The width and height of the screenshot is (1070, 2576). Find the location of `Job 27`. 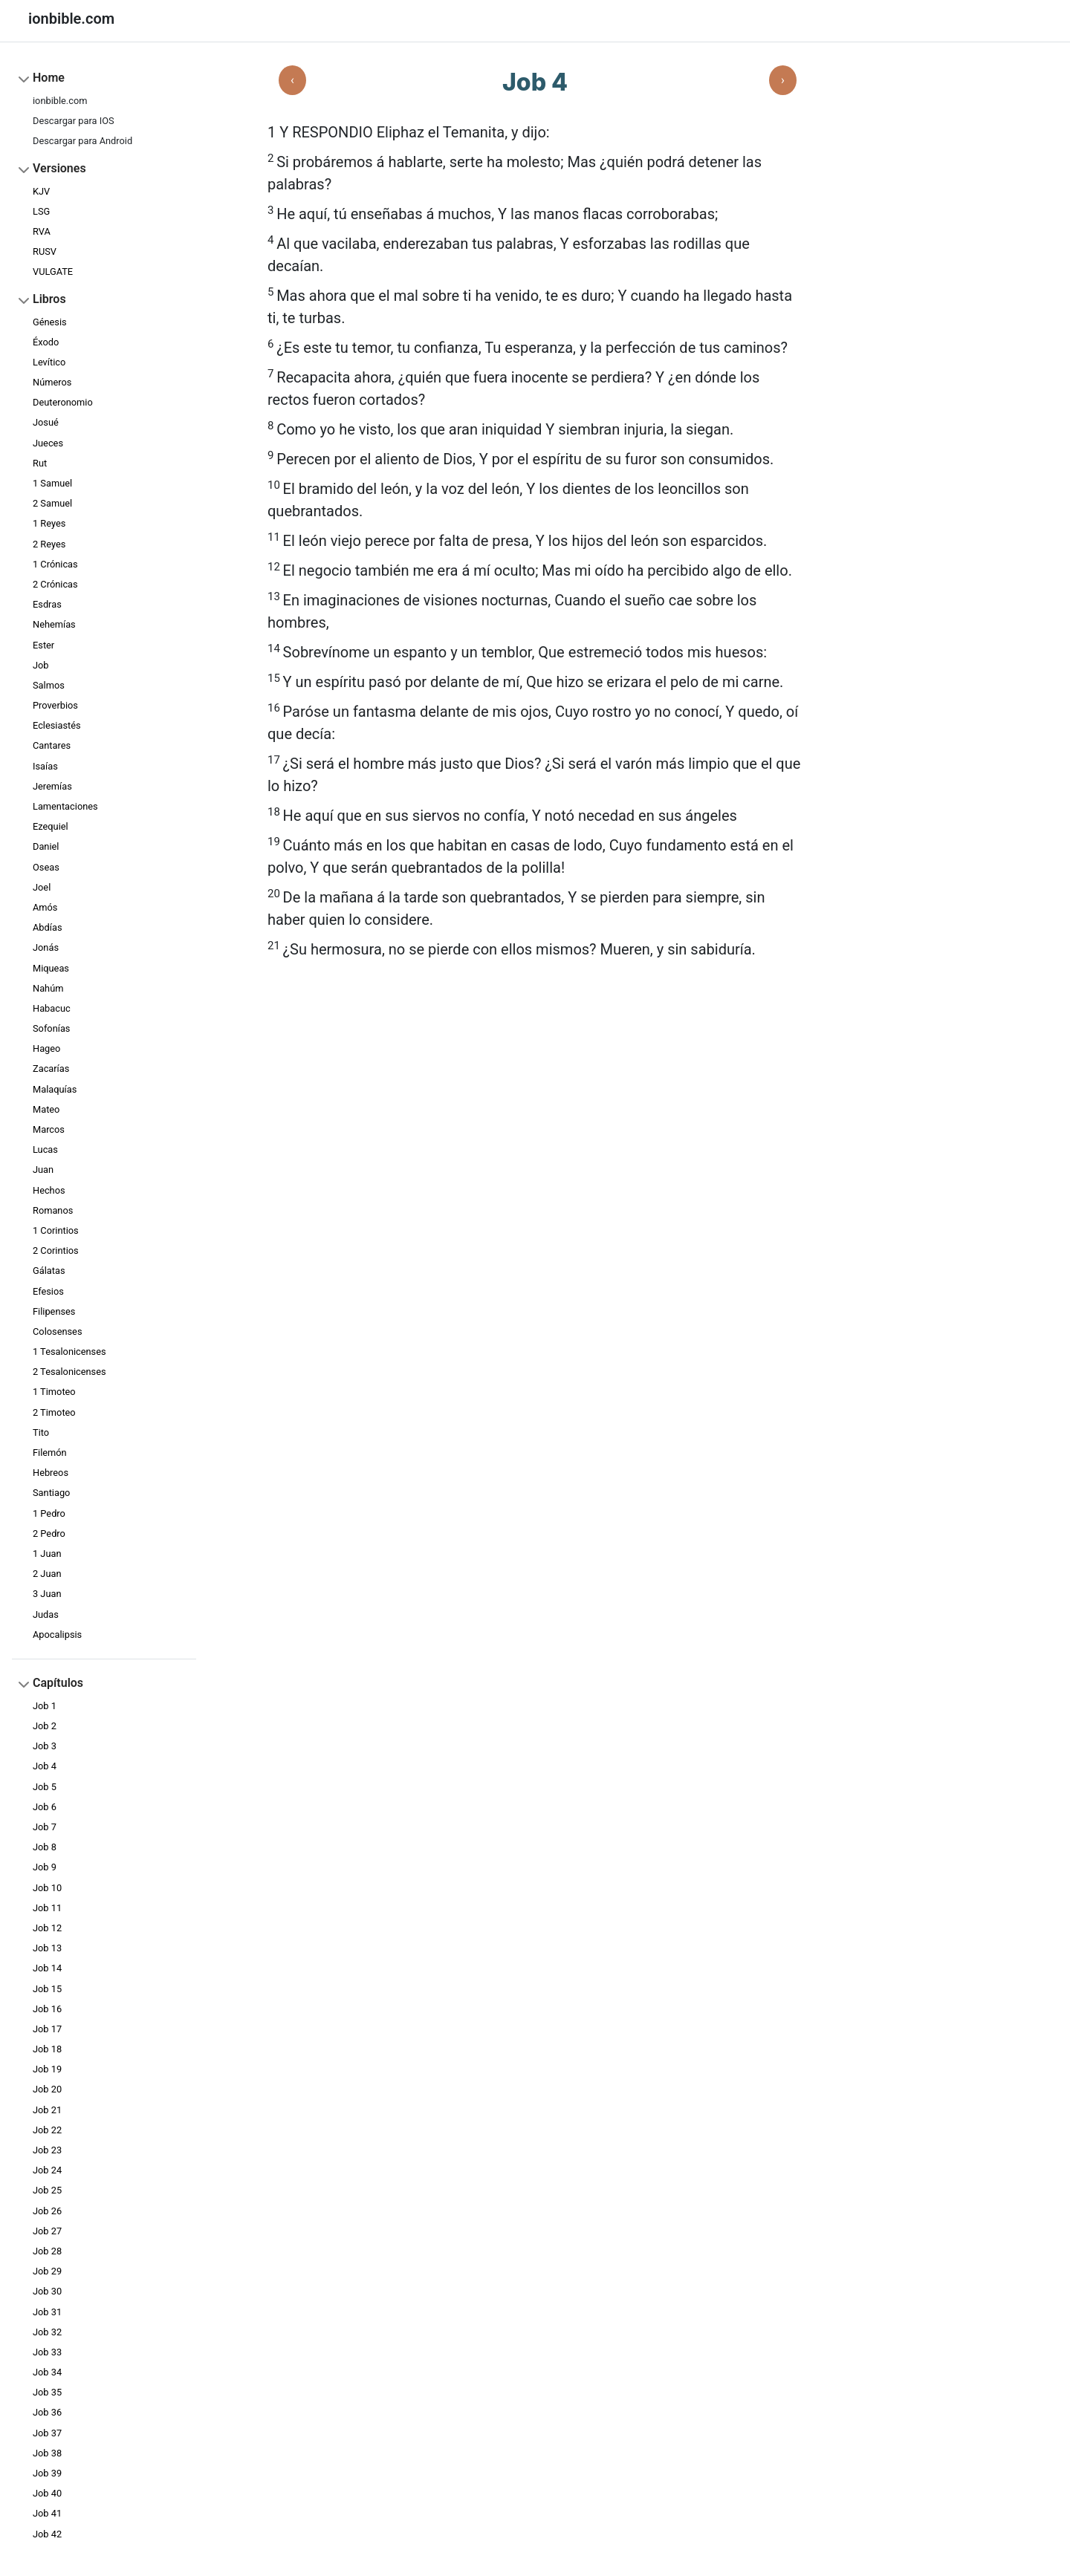

Job 27 is located at coordinates (47, 2231).